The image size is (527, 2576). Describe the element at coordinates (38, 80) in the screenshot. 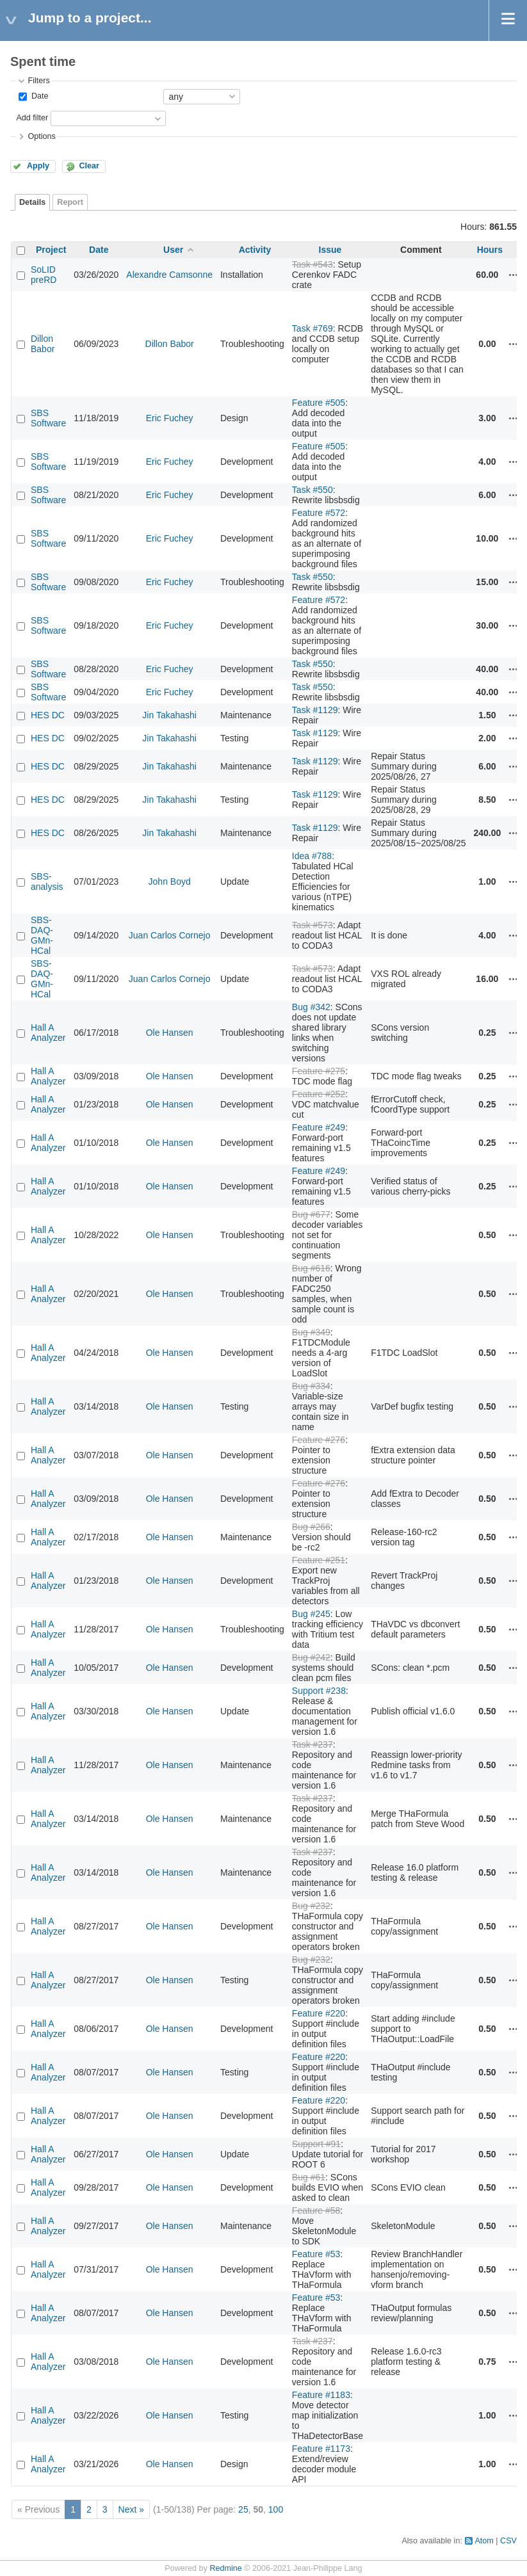

I see `Filters` at that location.